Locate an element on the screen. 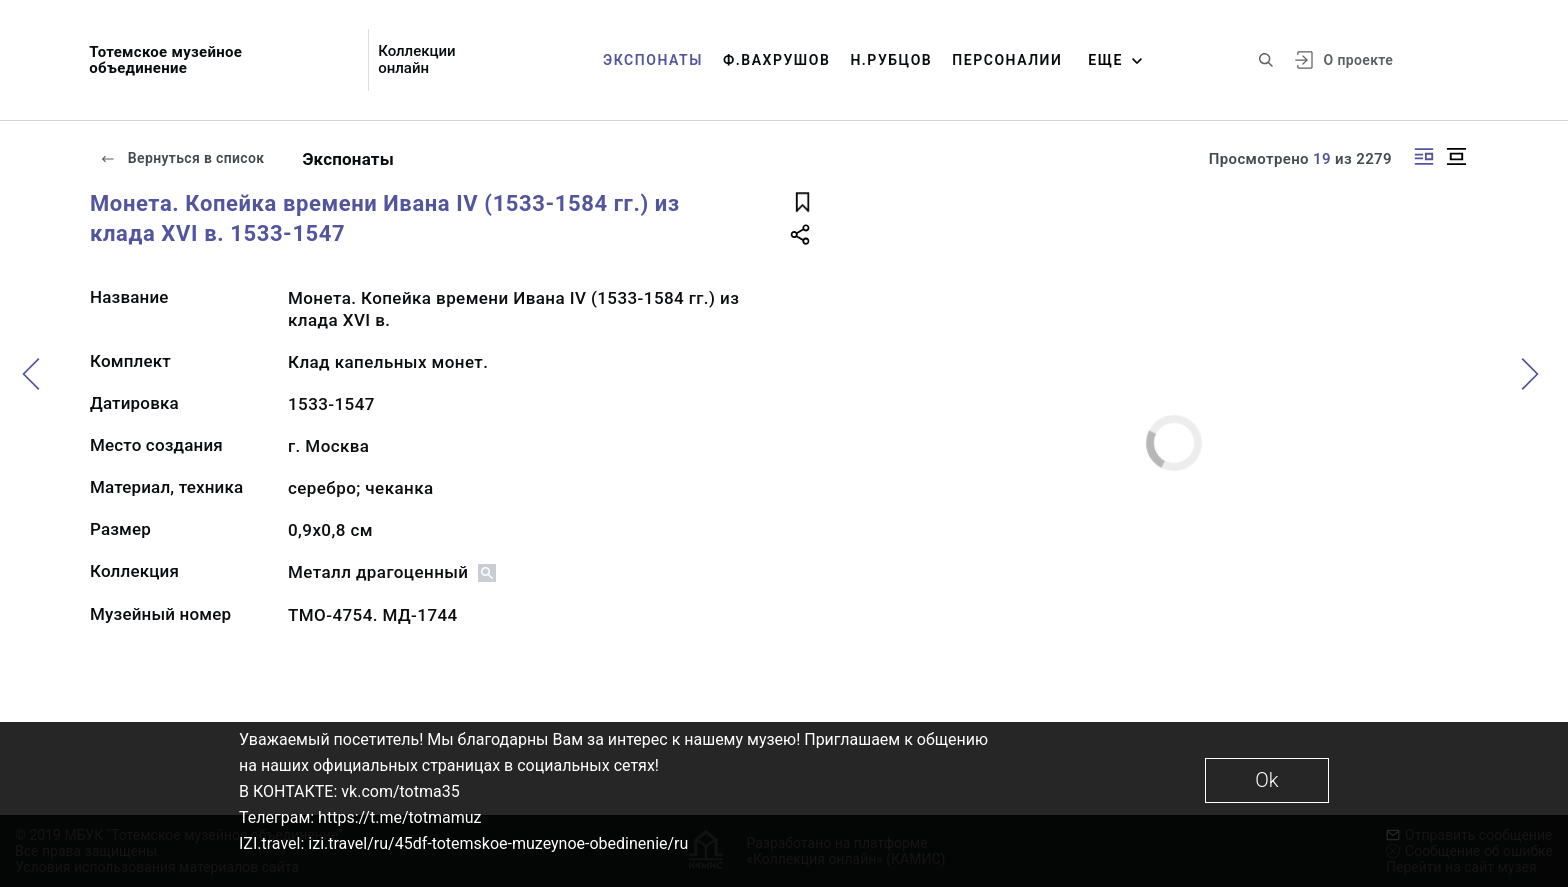 This screenshot has width=1568, height=887. О проекте is located at coordinates (1358, 60).